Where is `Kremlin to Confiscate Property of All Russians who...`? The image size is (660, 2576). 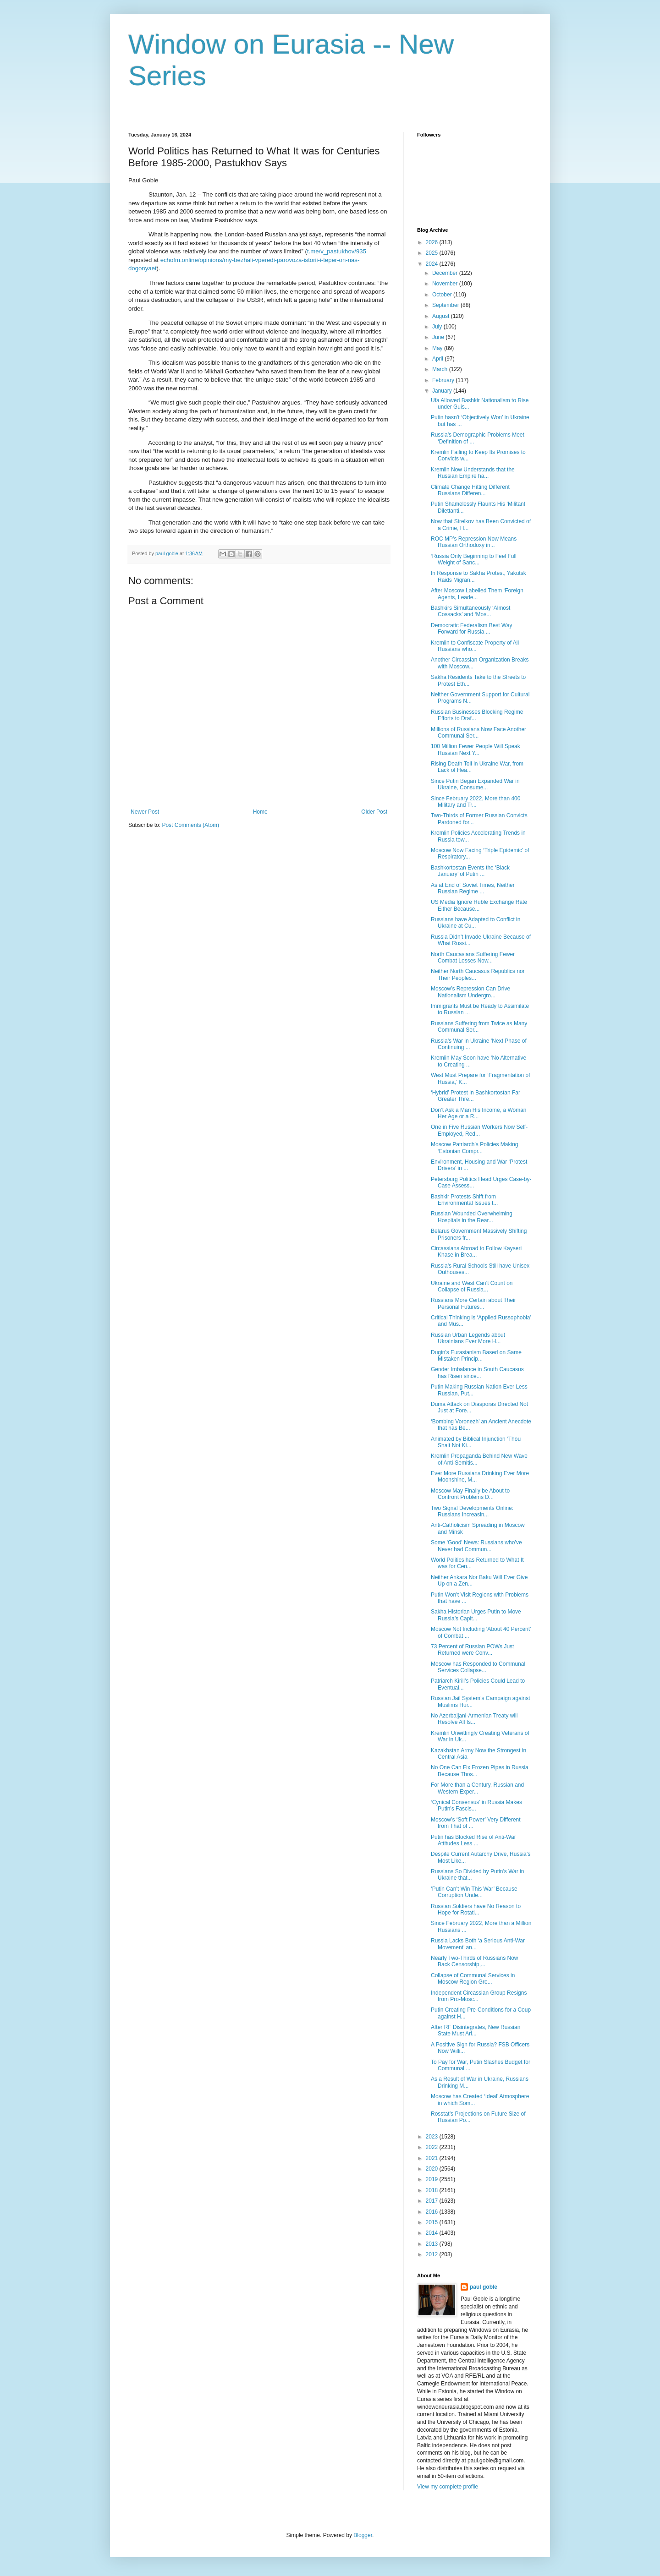
Kremlin to Confiscate Property of All Russians who... is located at coordinates (475, 646).